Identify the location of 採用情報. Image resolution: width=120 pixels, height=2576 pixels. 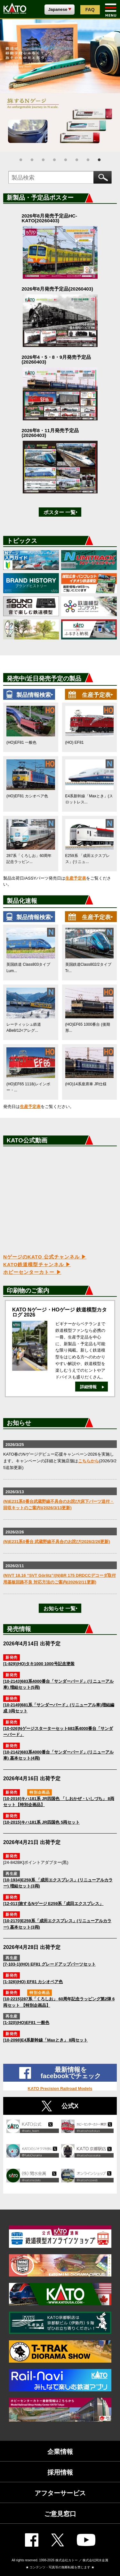
(60, 2472).